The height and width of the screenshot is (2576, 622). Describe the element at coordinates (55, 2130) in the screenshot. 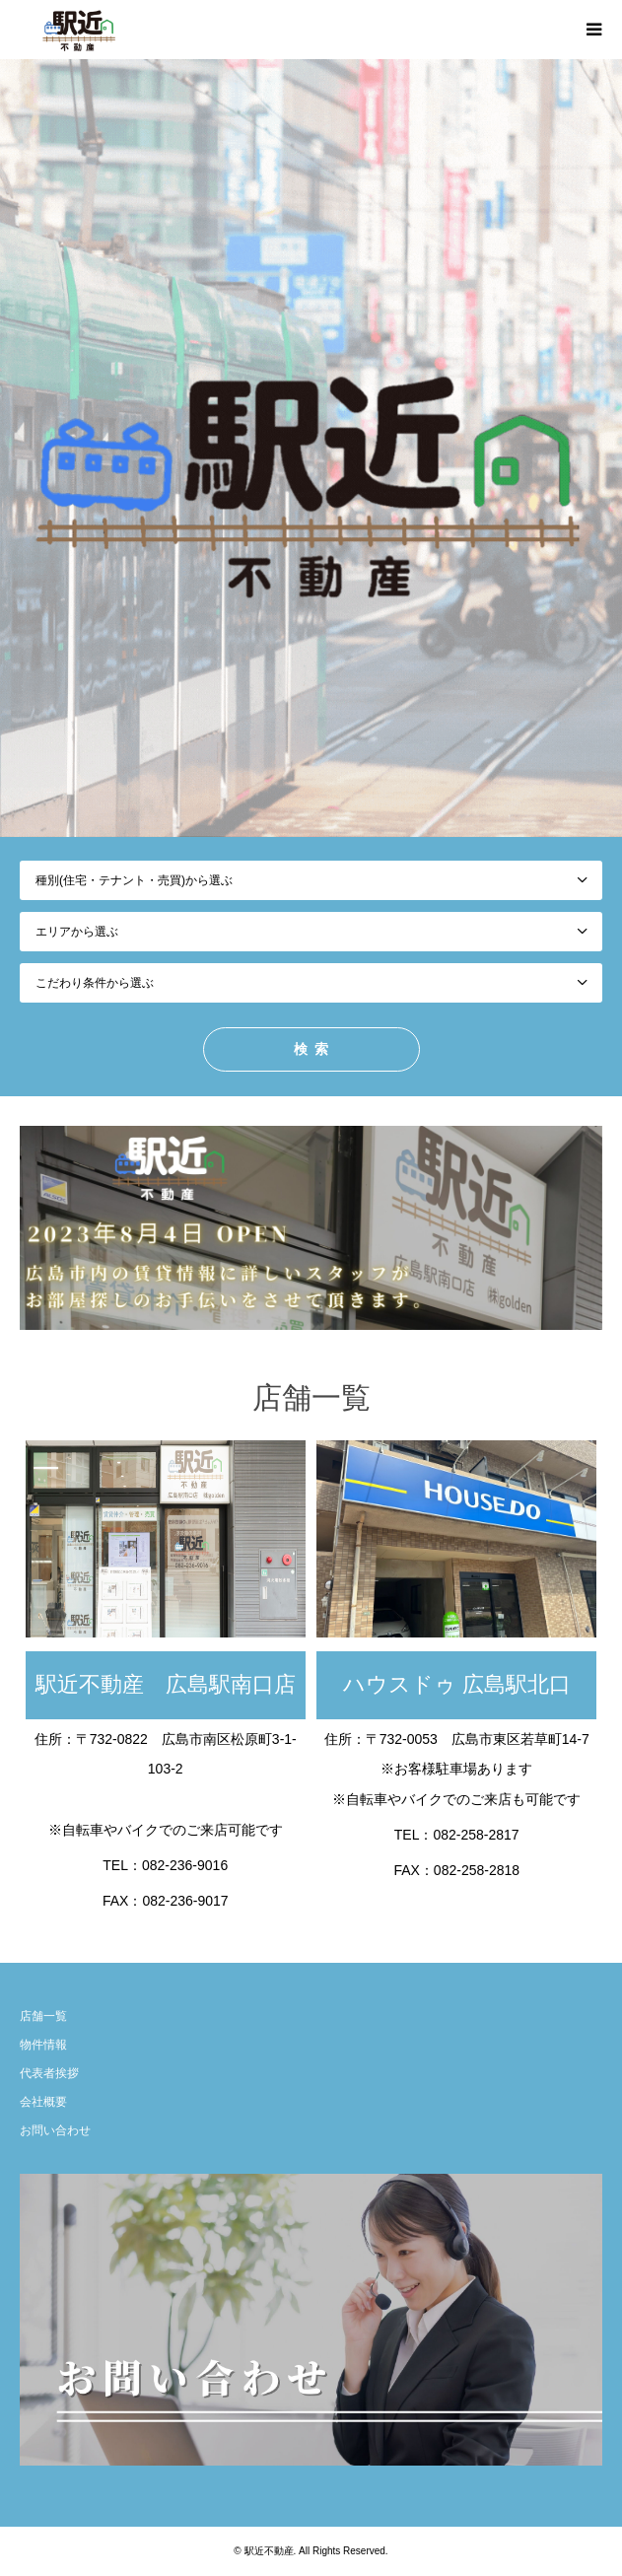

I see `お問い合わせ` at that location.